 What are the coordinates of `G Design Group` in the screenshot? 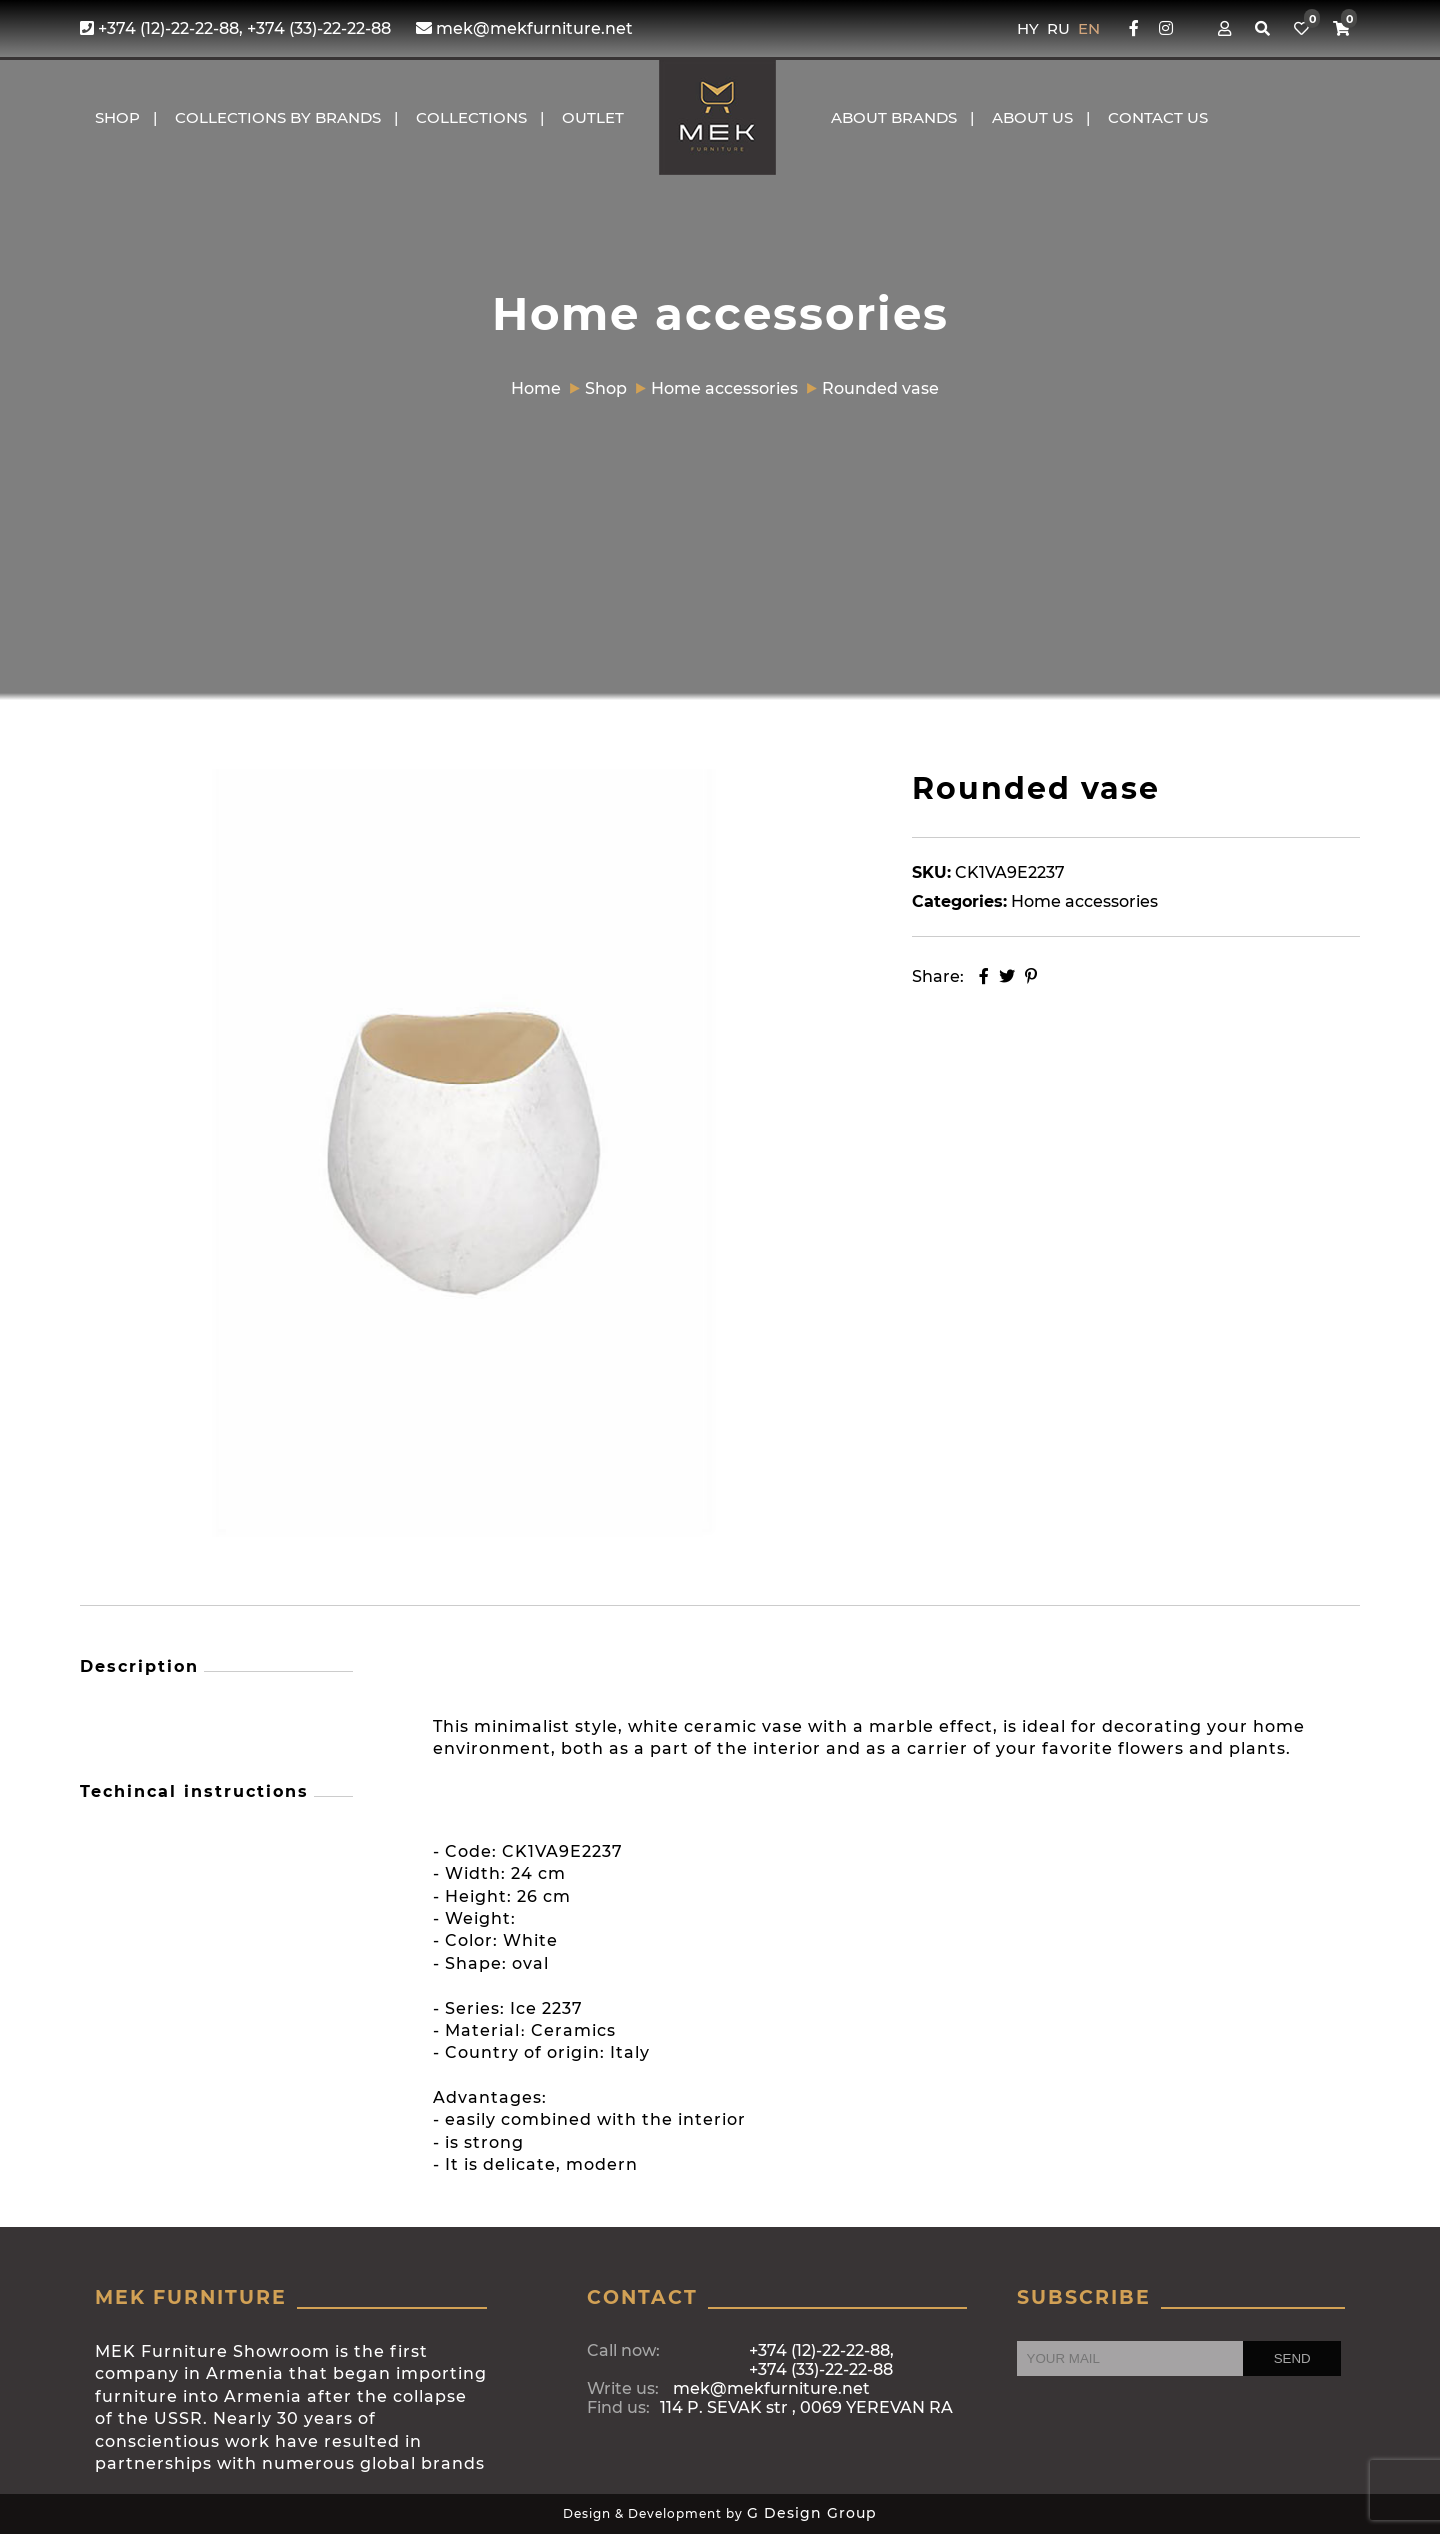 It's located at (812, 2513).